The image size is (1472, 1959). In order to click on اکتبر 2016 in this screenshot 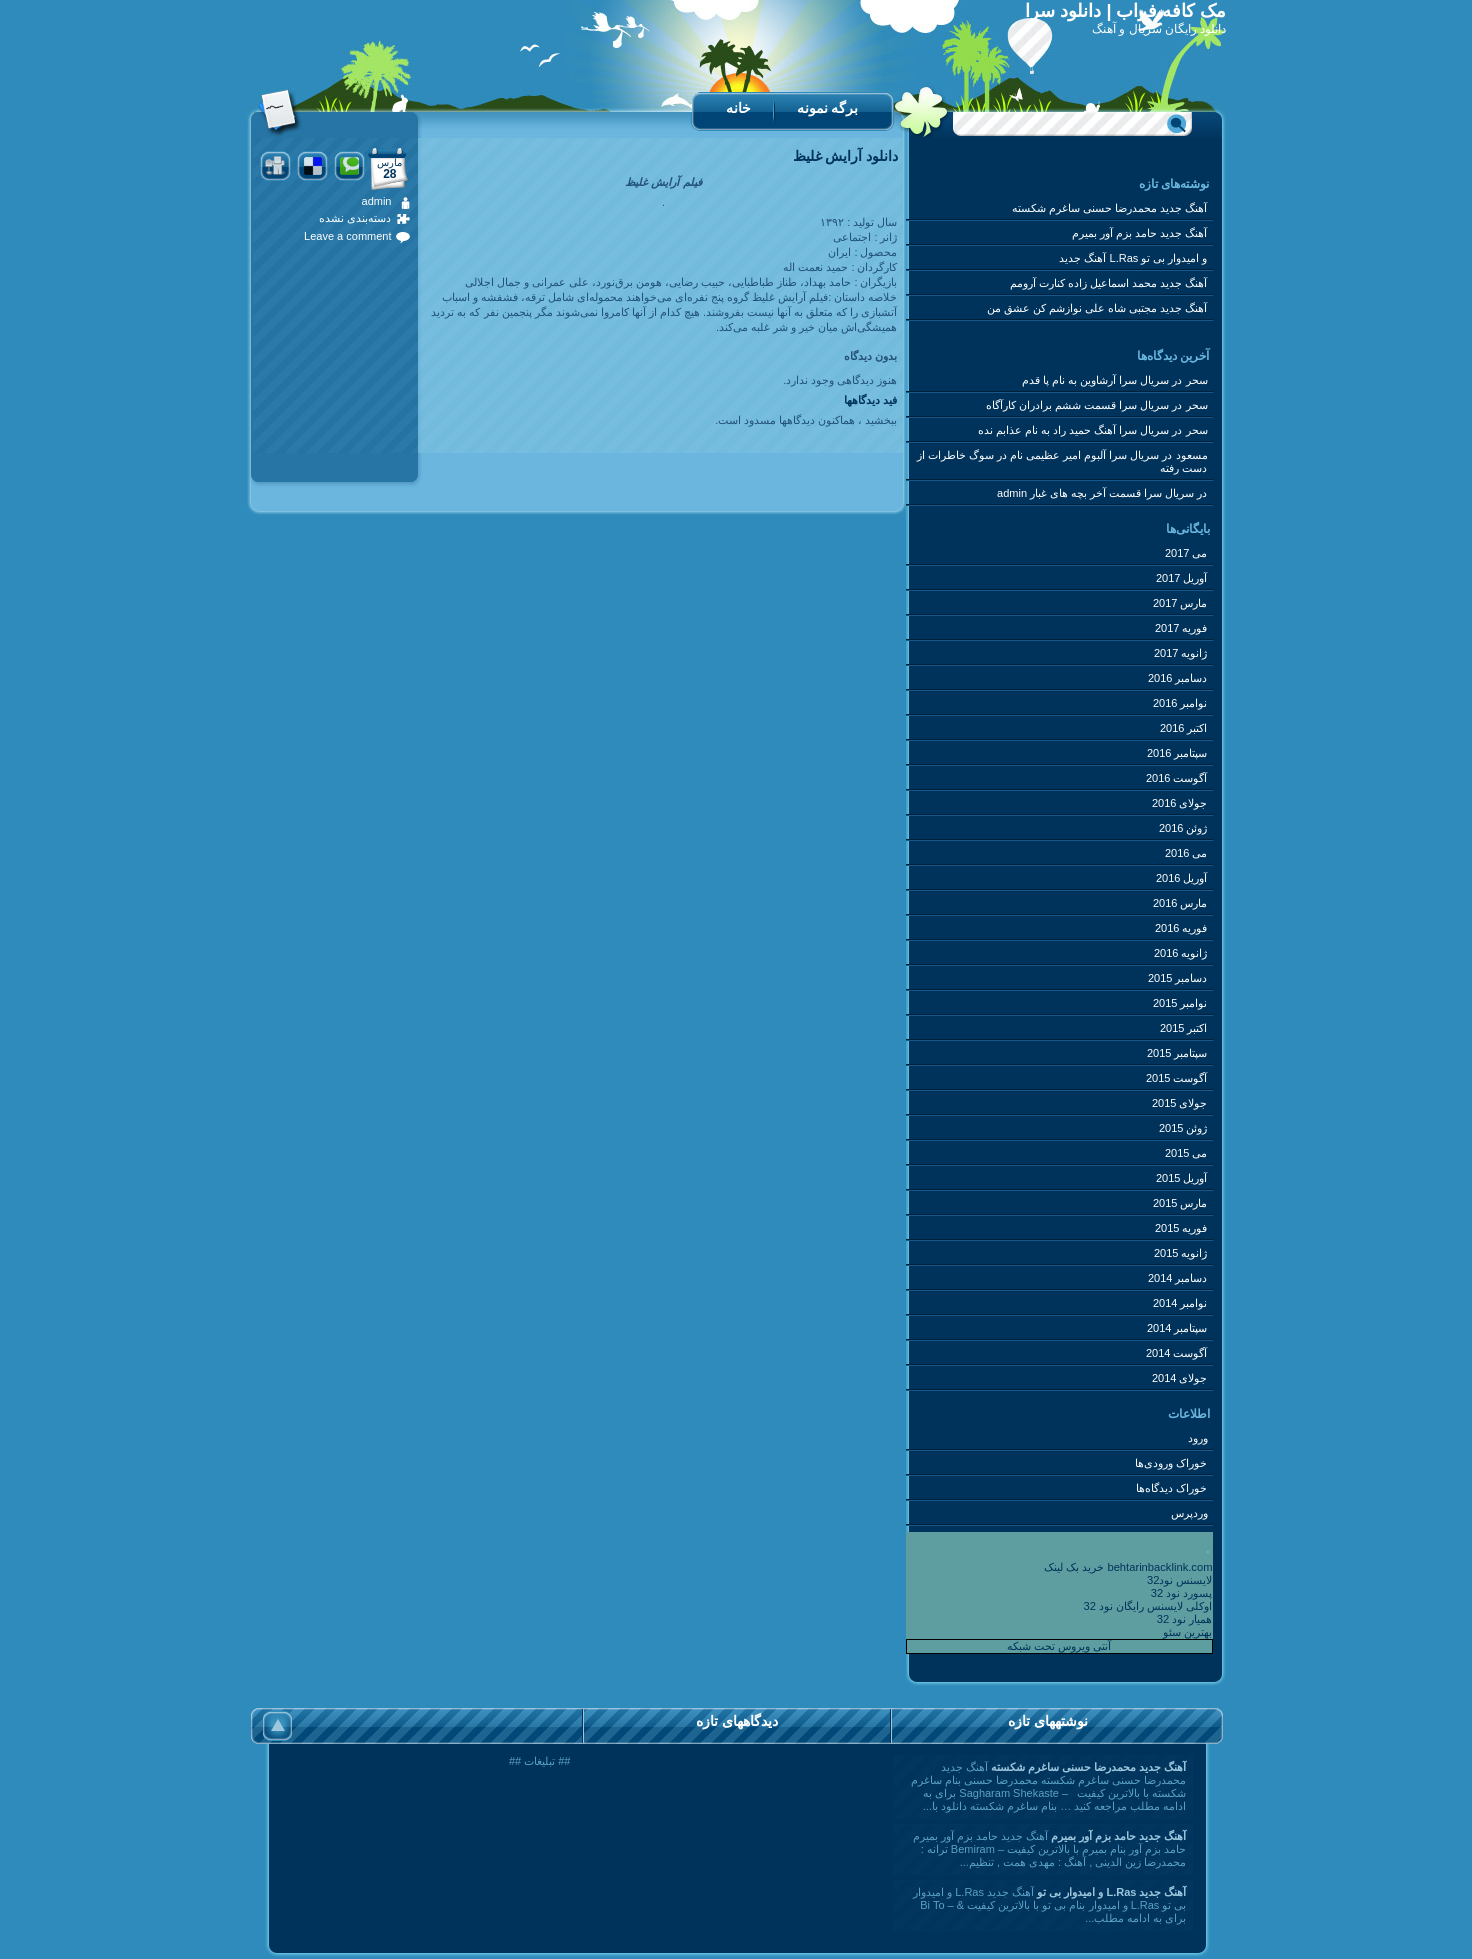, I will do `click(1184, 728)`.